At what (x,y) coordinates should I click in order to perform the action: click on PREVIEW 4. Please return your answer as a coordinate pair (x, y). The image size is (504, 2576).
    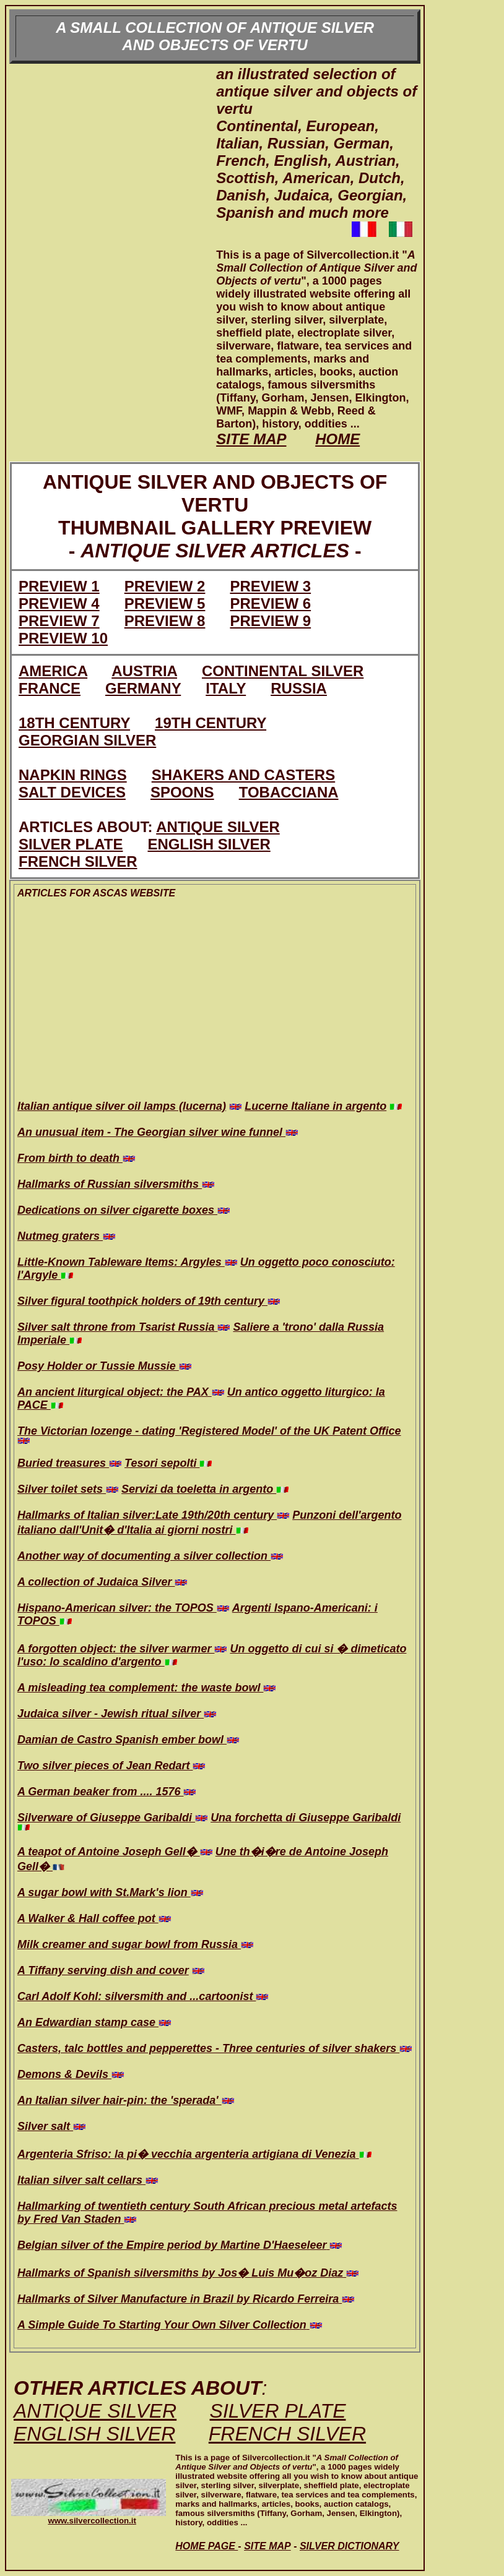
    Looking at the image, I should click on (59, 603).